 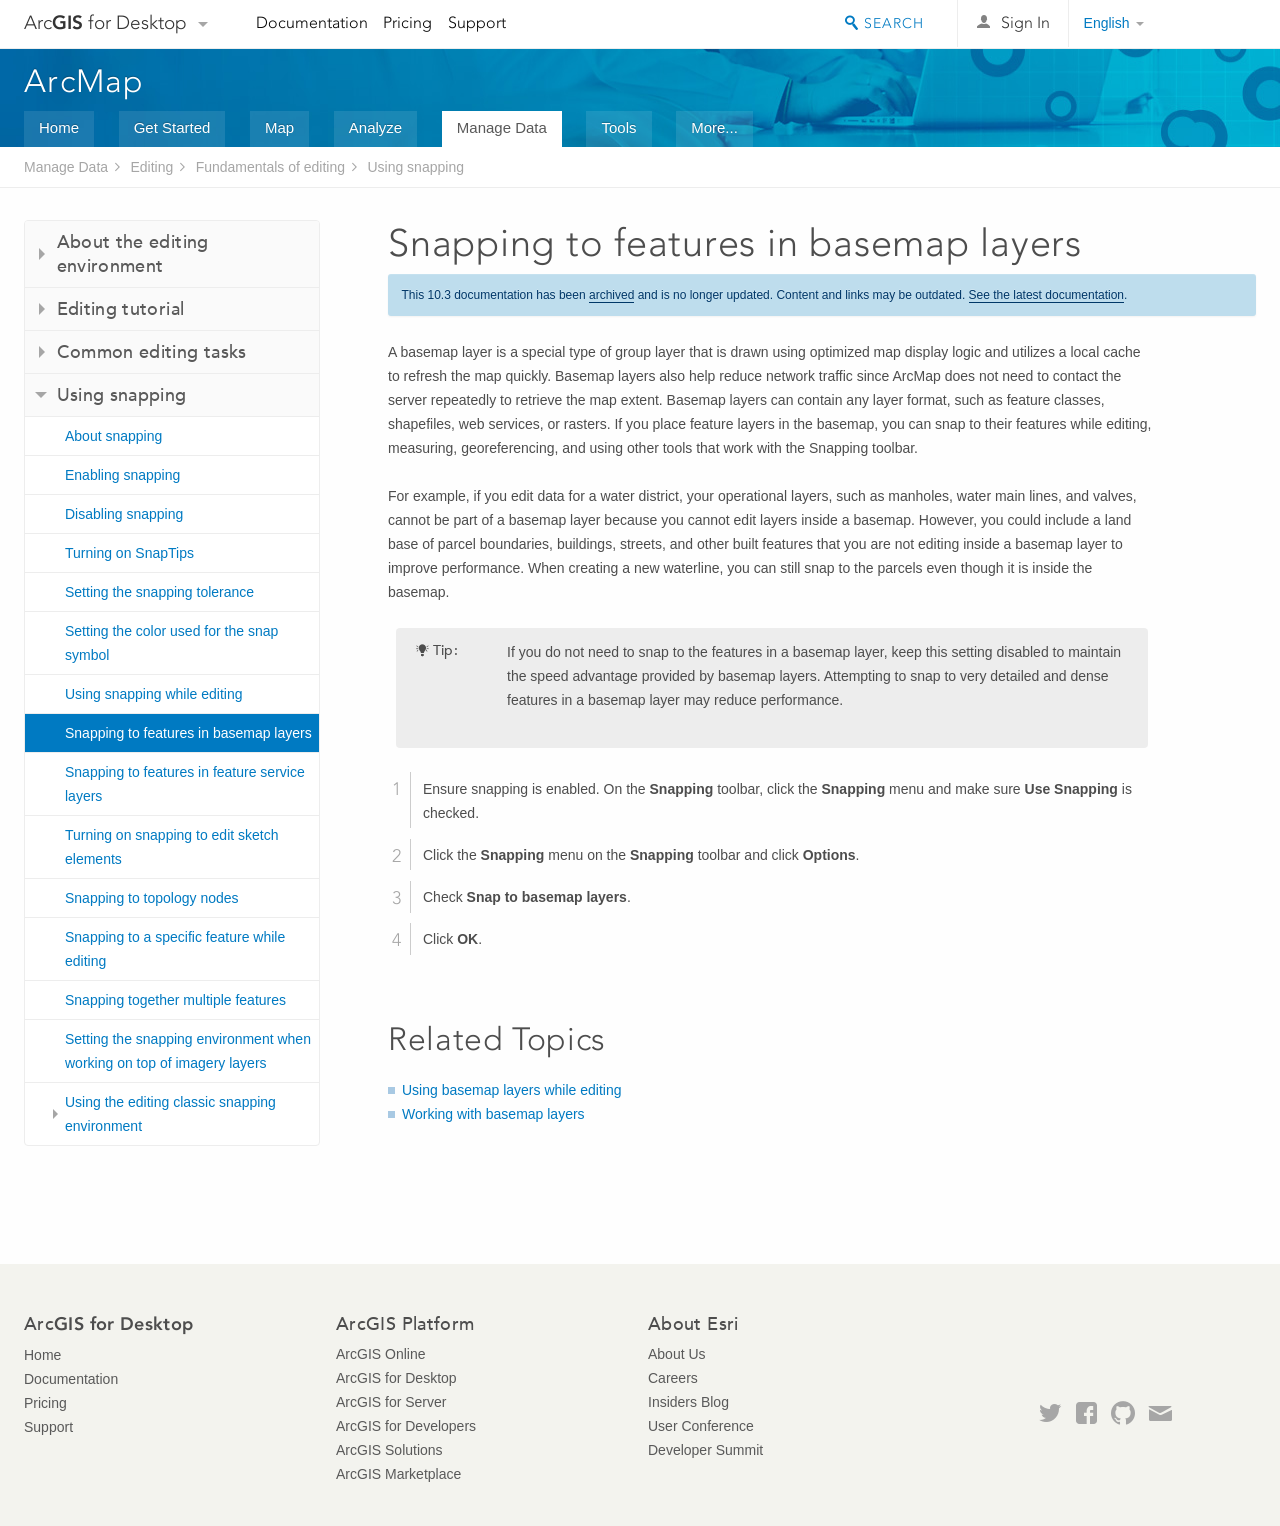 What do you see at coordinates (175, 949) in the screenshot?
I see `Snapping to a specific feature while editing` at bounding box center [175, 949].